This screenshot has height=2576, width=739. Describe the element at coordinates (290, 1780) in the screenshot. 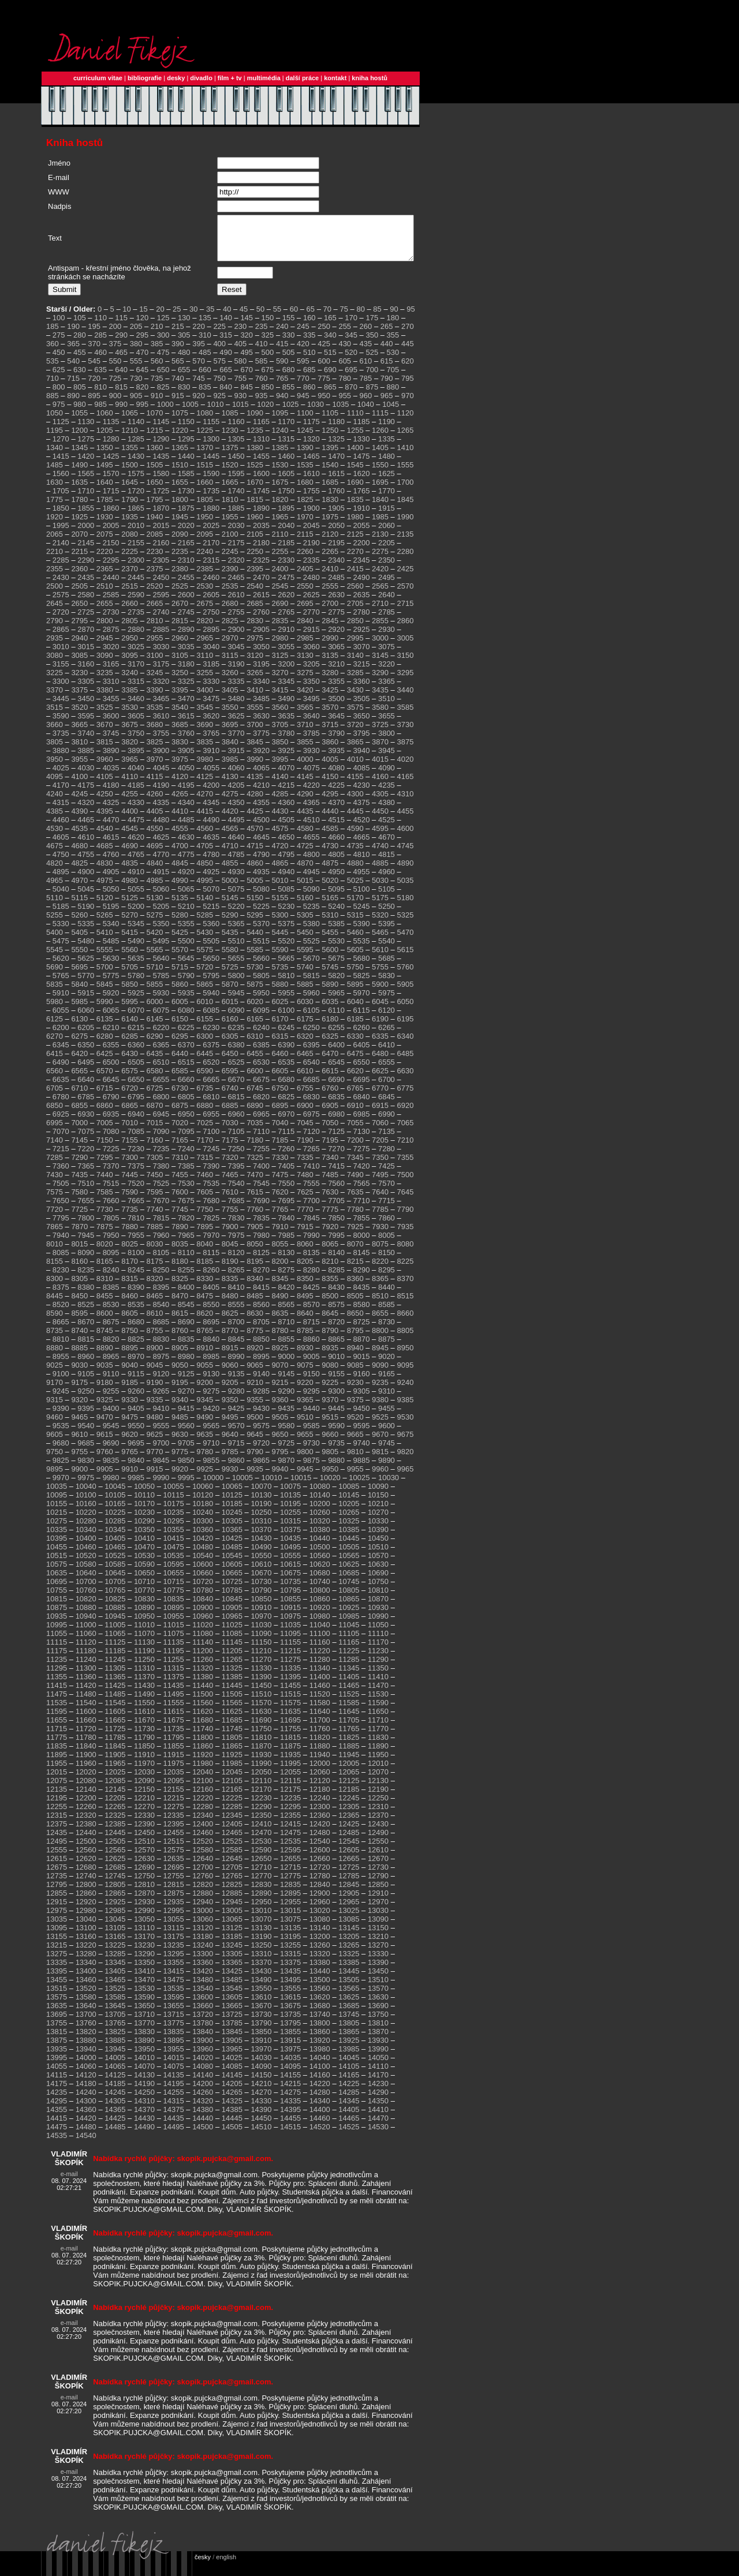

I see `12055` at that location.